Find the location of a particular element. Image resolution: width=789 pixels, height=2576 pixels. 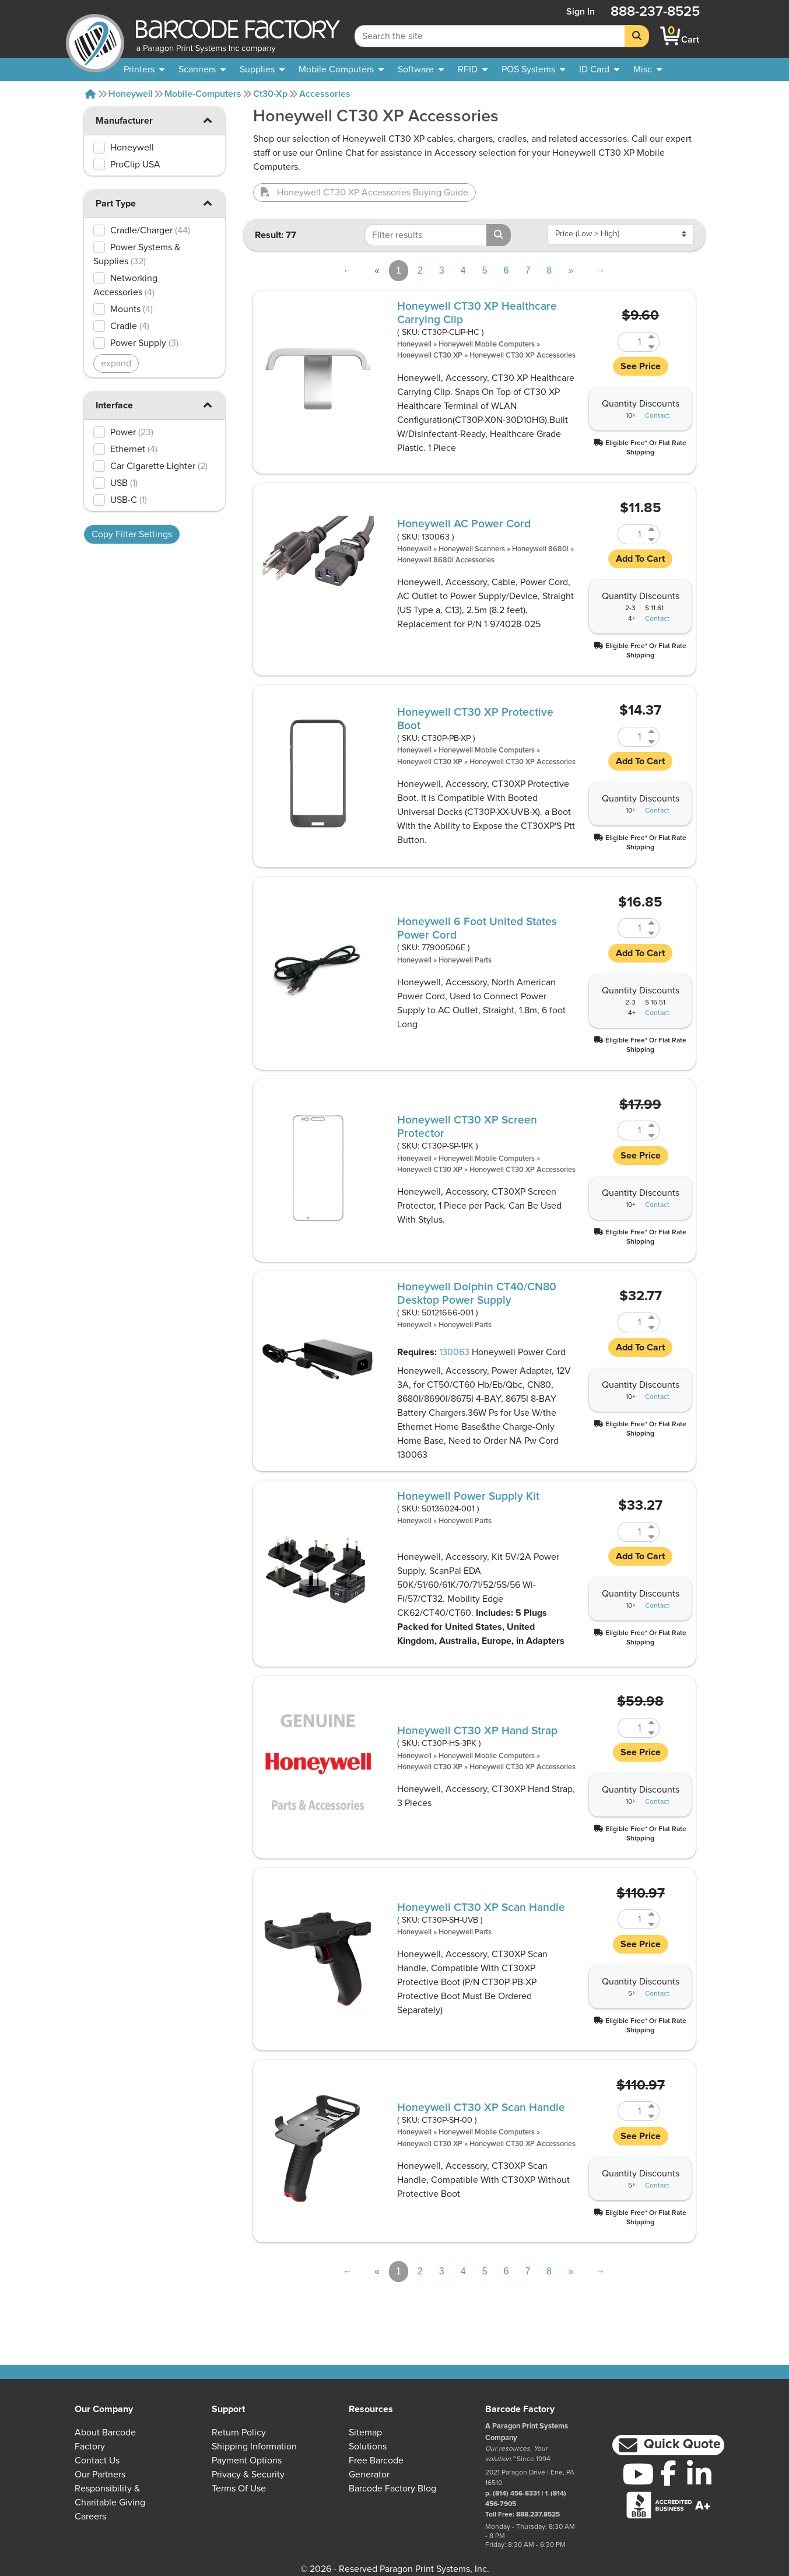

Our Partners is located at coordinates (100, 2474).